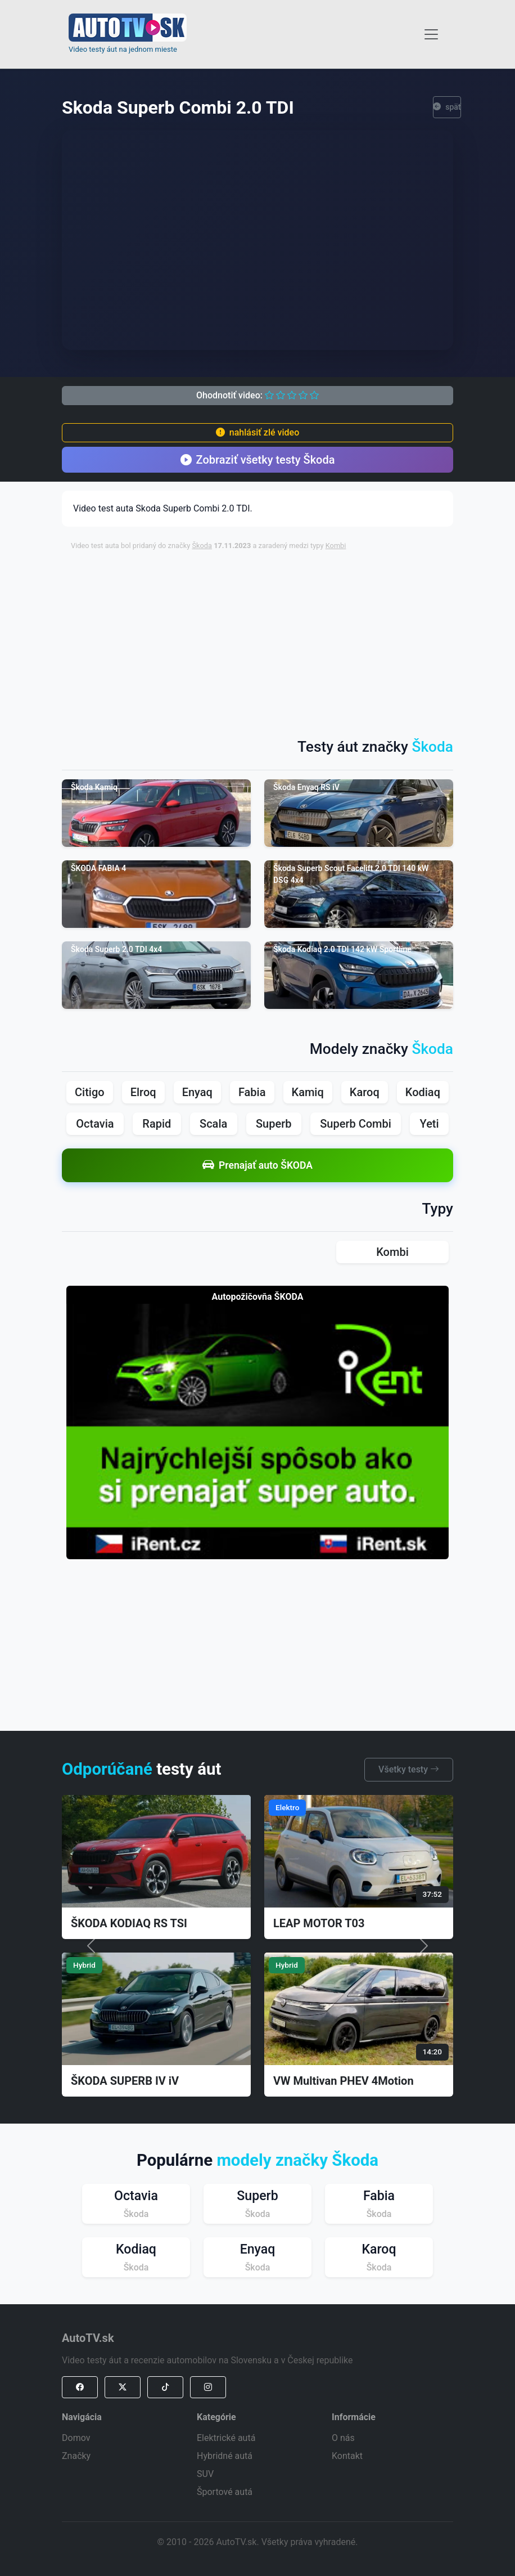 The width and height of the screenshot is (515, 2576). What do you see at coordinates (224, 2456) in the screenshot?
I see `Hybridné autá` at bounding box center [224, 2456].